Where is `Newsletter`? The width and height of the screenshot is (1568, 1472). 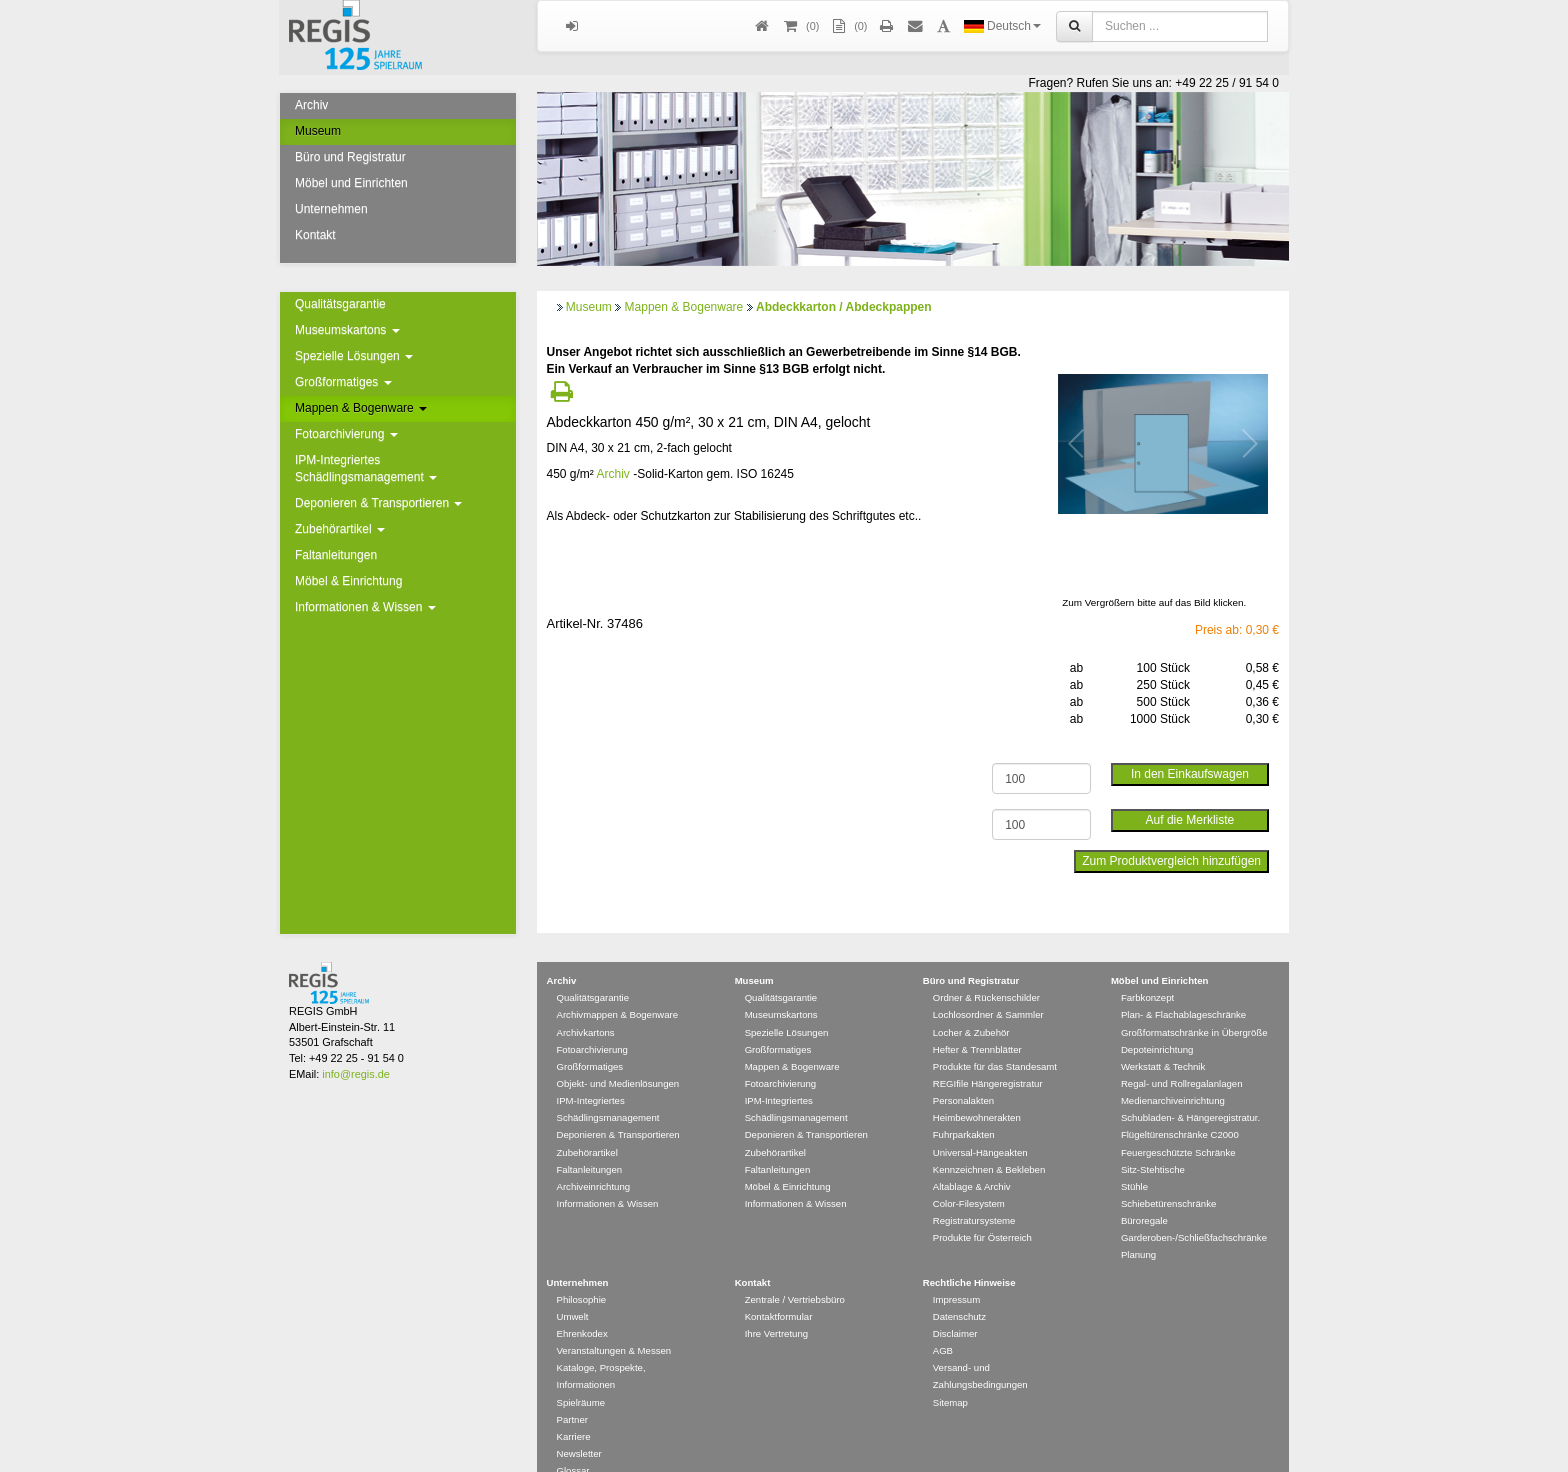
Newsletter is located at coordinates (579, 1424).